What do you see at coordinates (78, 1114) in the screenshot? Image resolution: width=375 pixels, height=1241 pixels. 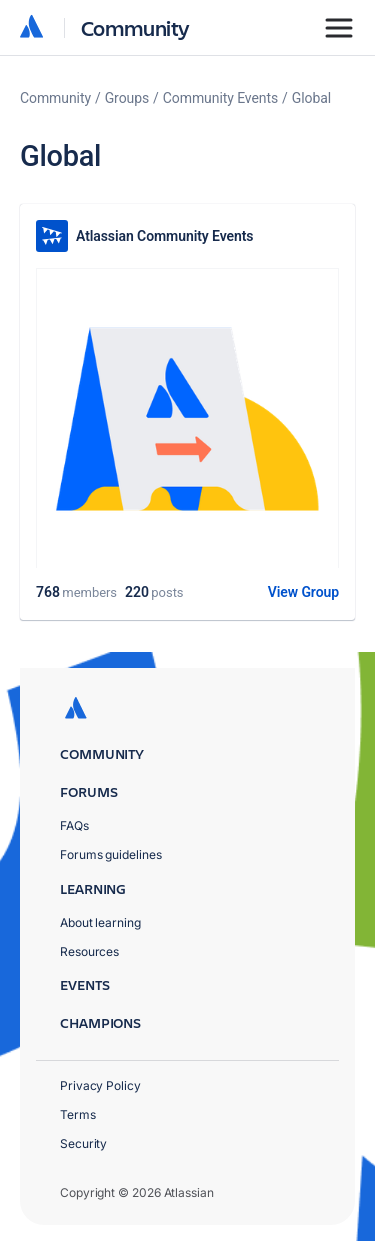 I see `Terms` at bounding box center [78, 1114].